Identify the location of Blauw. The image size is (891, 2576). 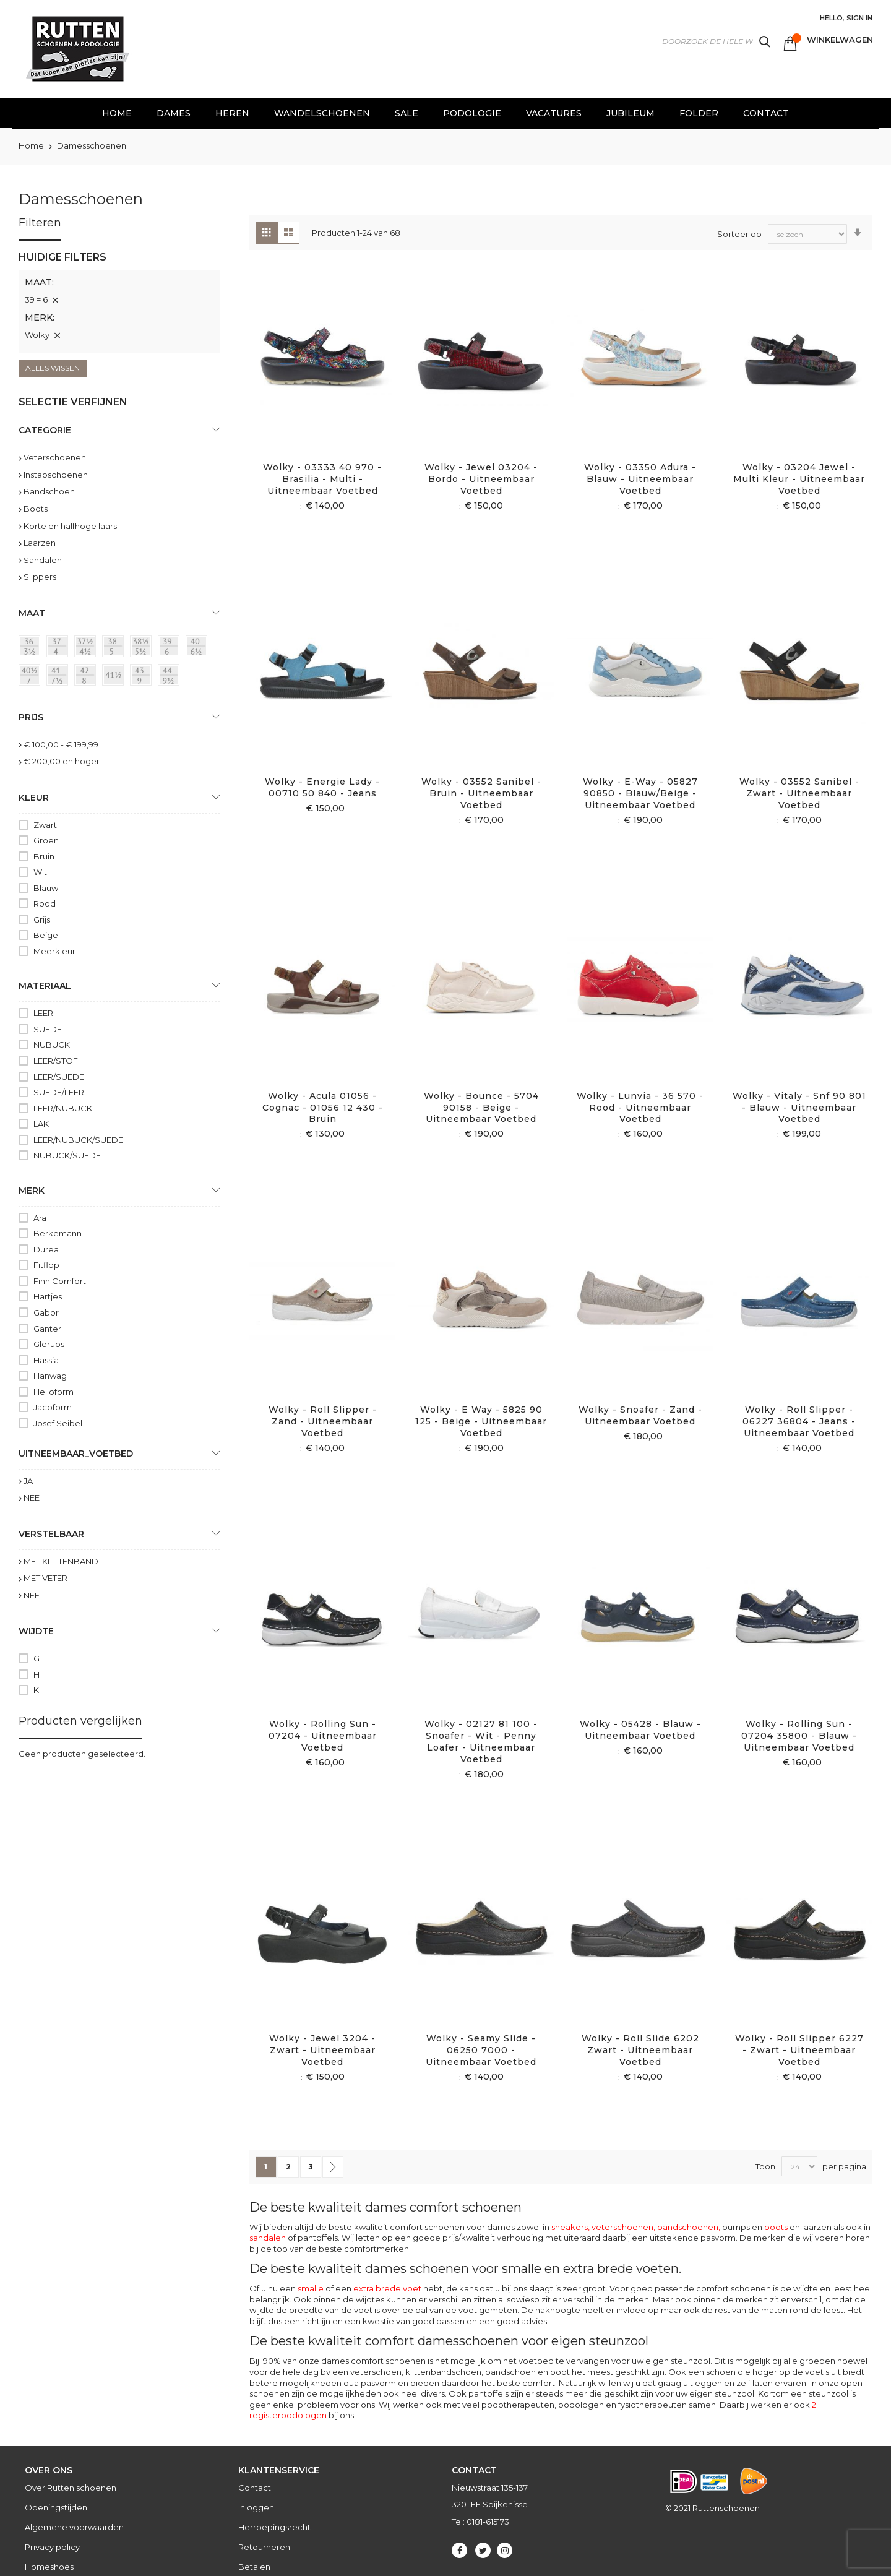
(45, 888).